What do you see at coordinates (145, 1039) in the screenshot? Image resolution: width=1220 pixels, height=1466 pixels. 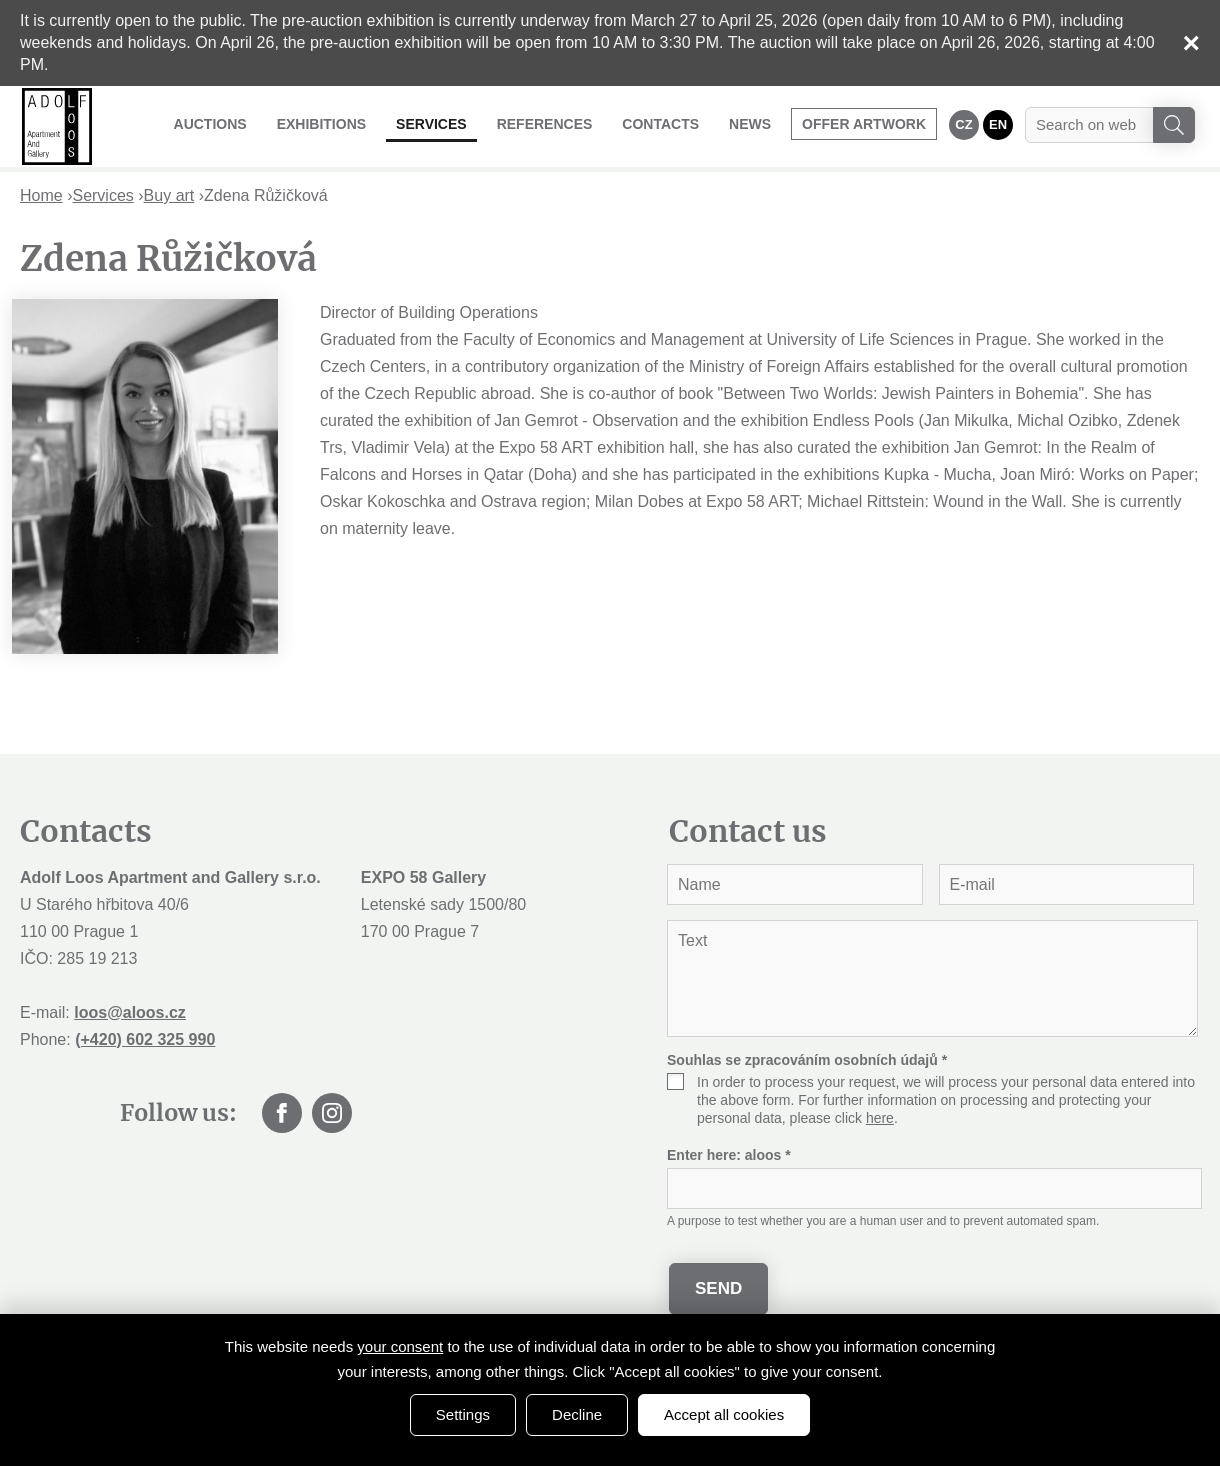 I see `(+420) 602 325 990` at bounding box center [145, 1039].